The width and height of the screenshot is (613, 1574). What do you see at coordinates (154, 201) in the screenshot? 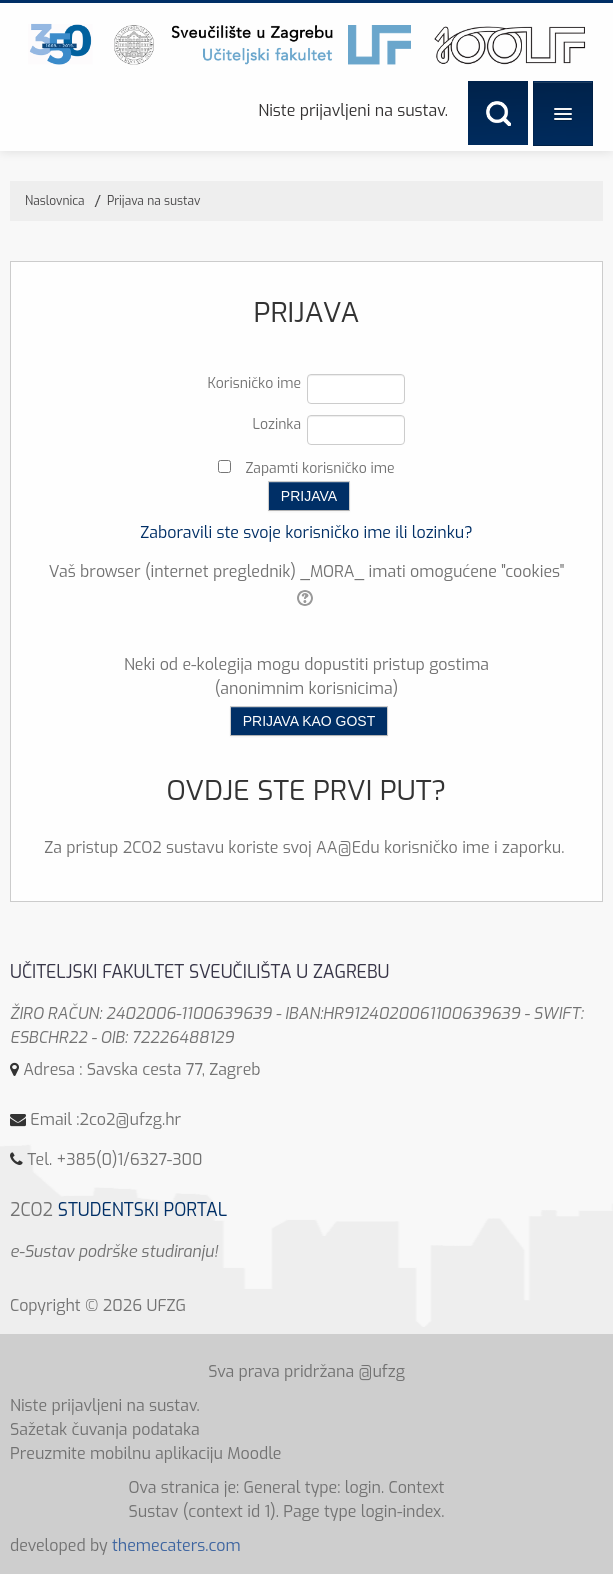
I see `Prijava na sustav` at bounding box center [154, 201].